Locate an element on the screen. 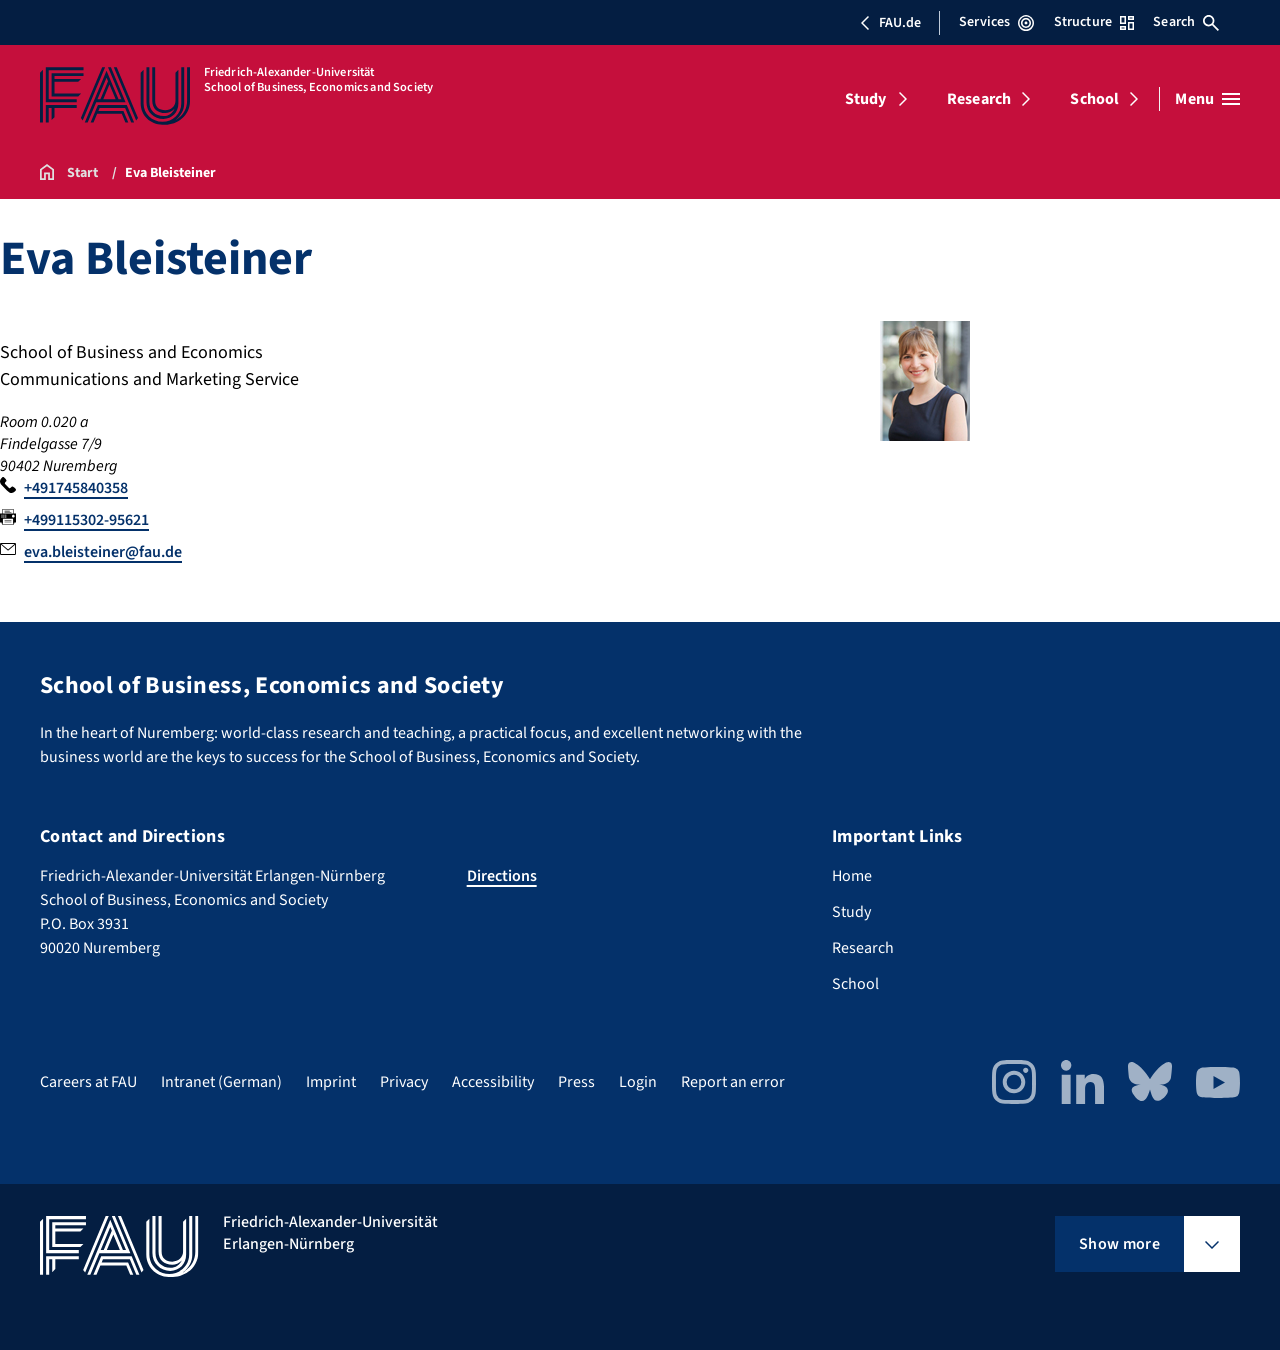 This screenshot has height=1350, width=1280. eva.bleisteiner@fau.de is located at coordinates (103, 552).